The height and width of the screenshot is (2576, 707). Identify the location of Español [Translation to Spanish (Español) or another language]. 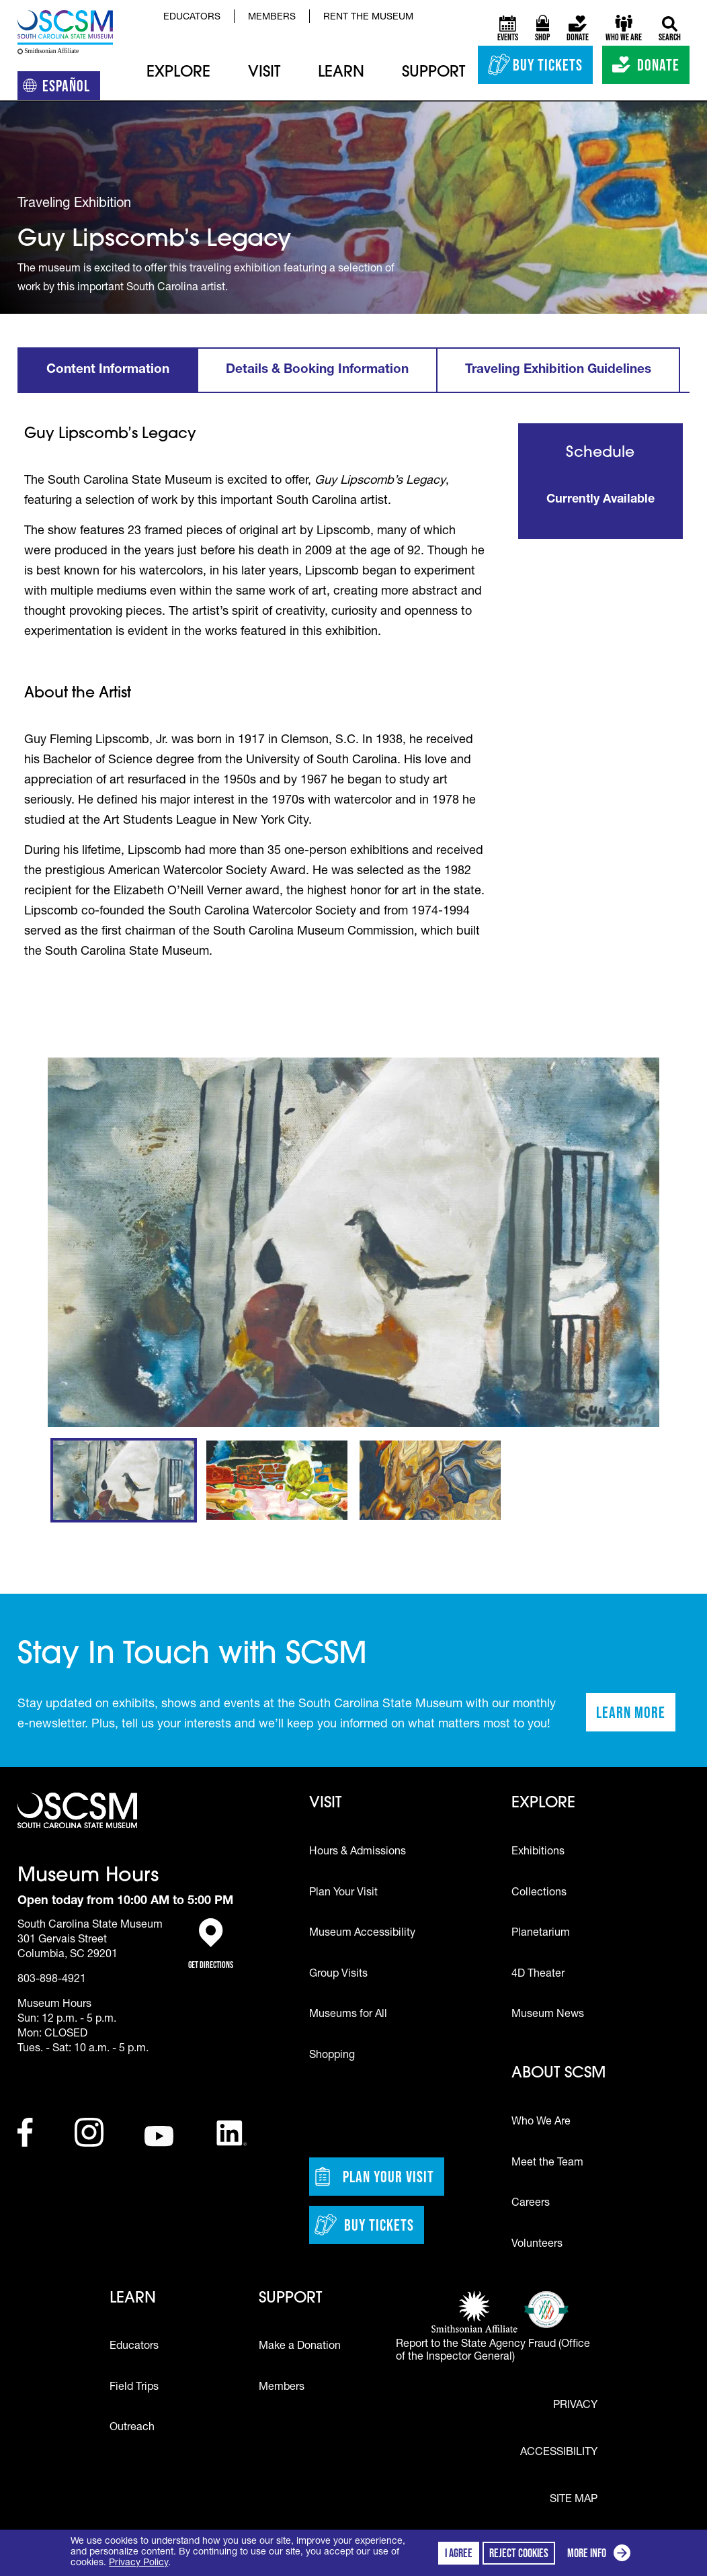
(61, 88).